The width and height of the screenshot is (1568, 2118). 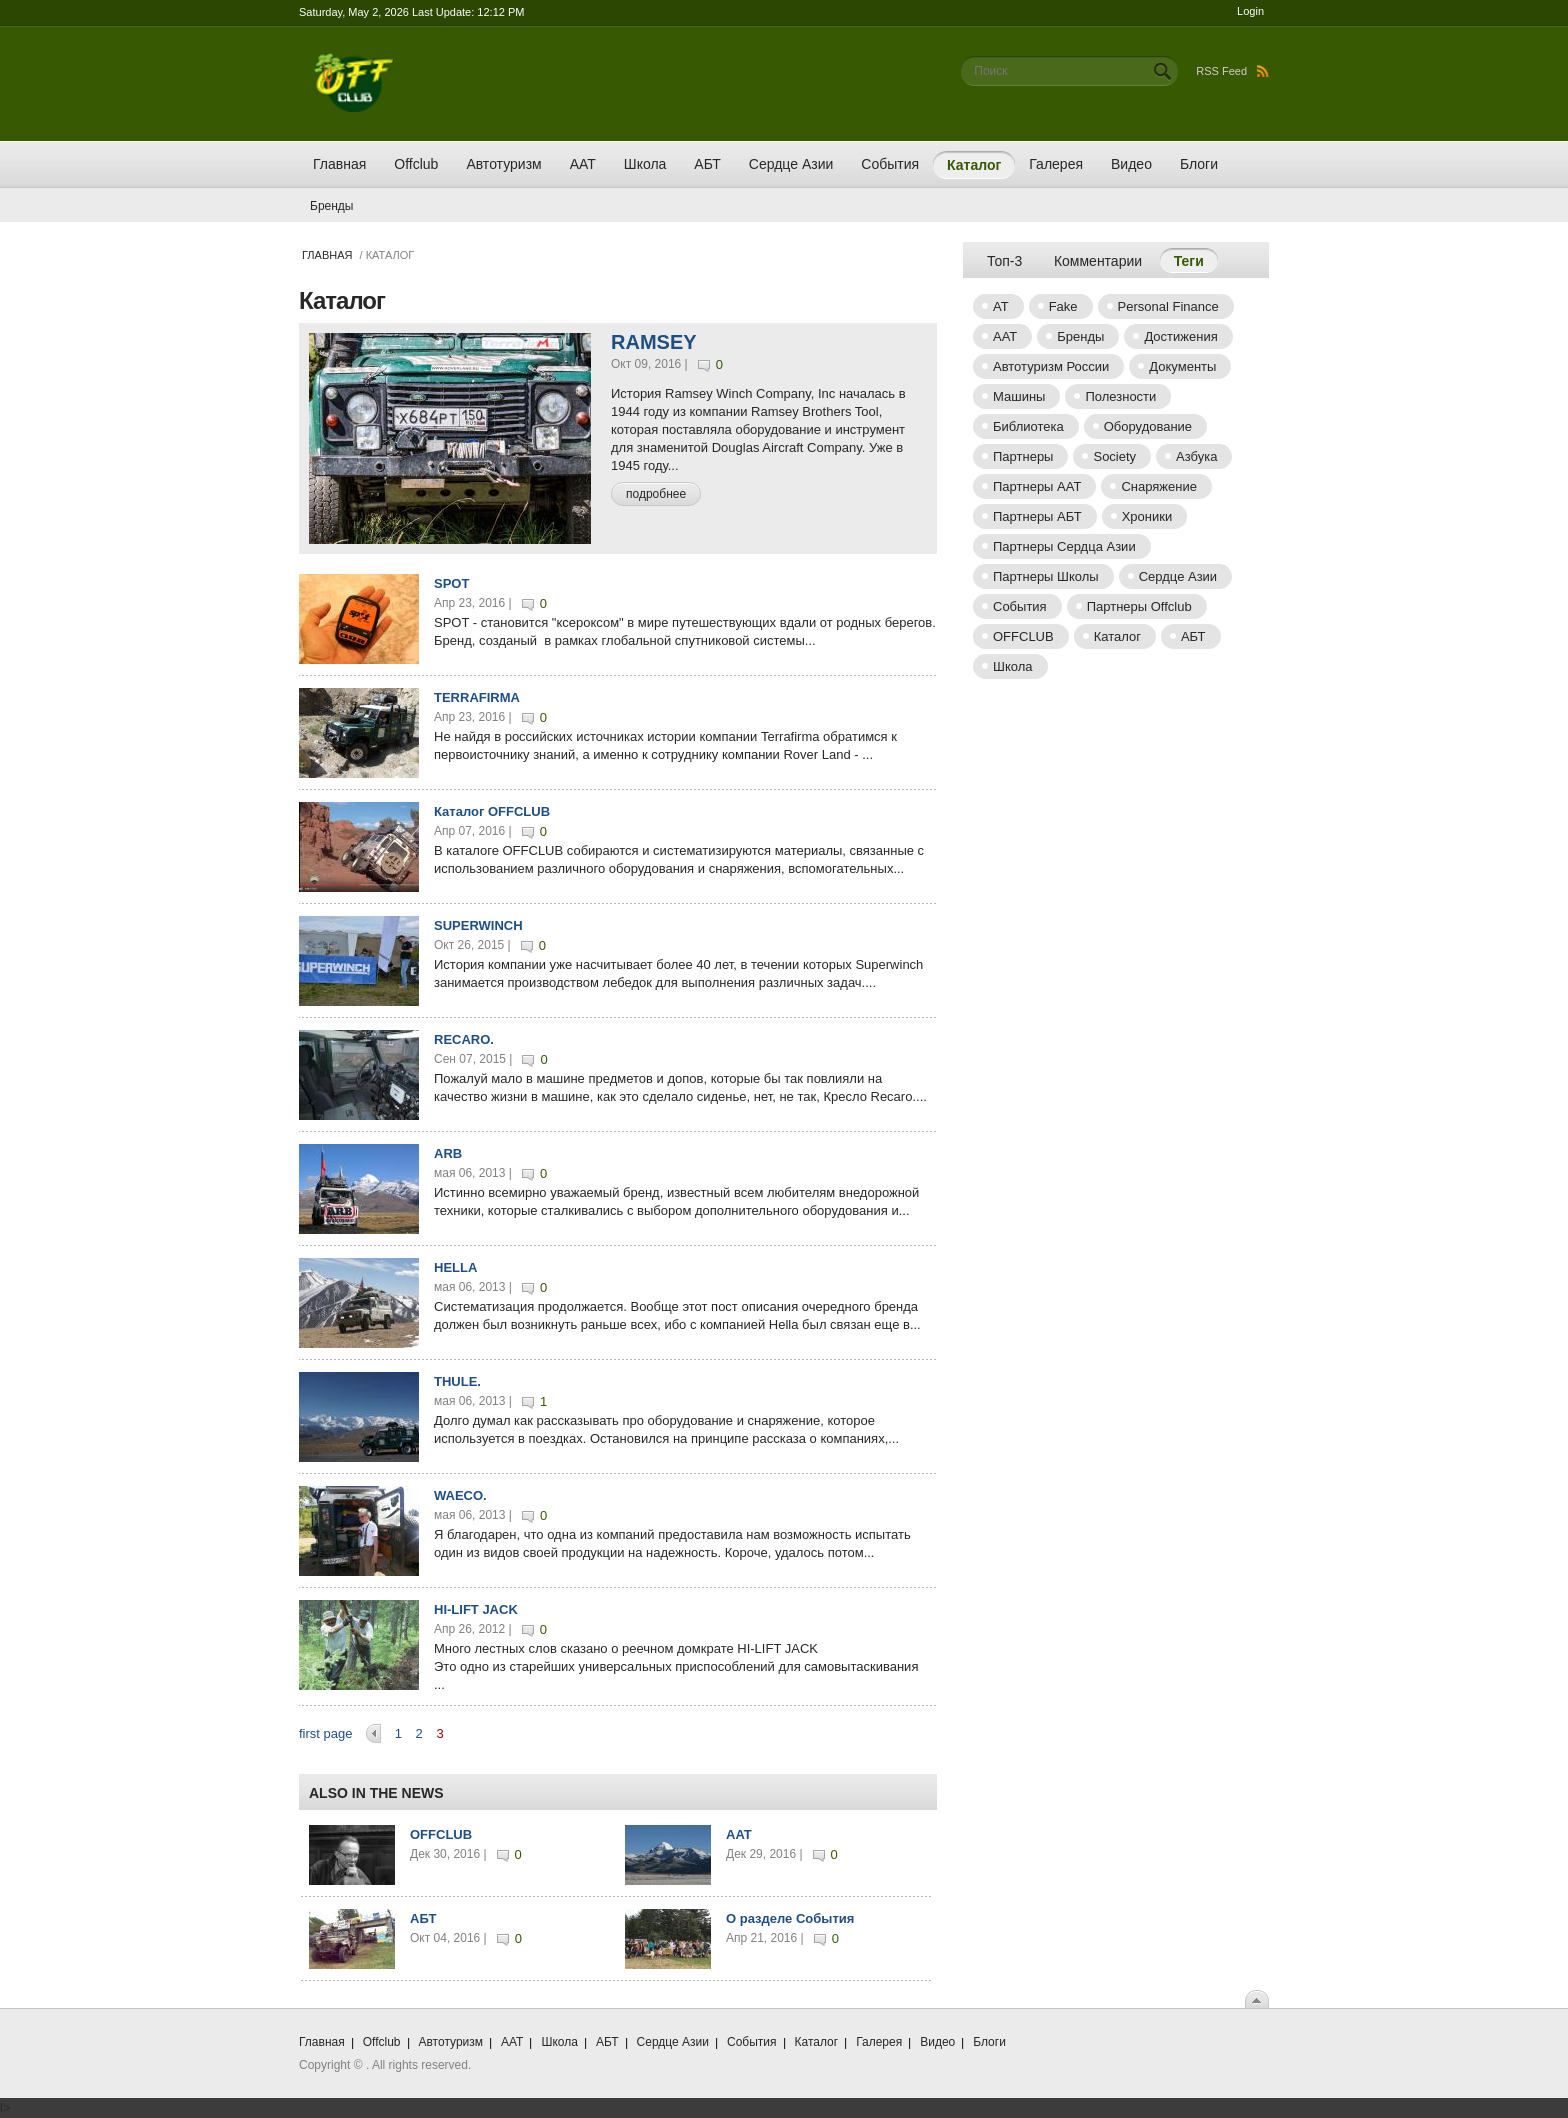 What do you see at coordinates (1257, 1999) in the screenshot?
I see `Scroll To Top` at bounding box center [1257, 1999].